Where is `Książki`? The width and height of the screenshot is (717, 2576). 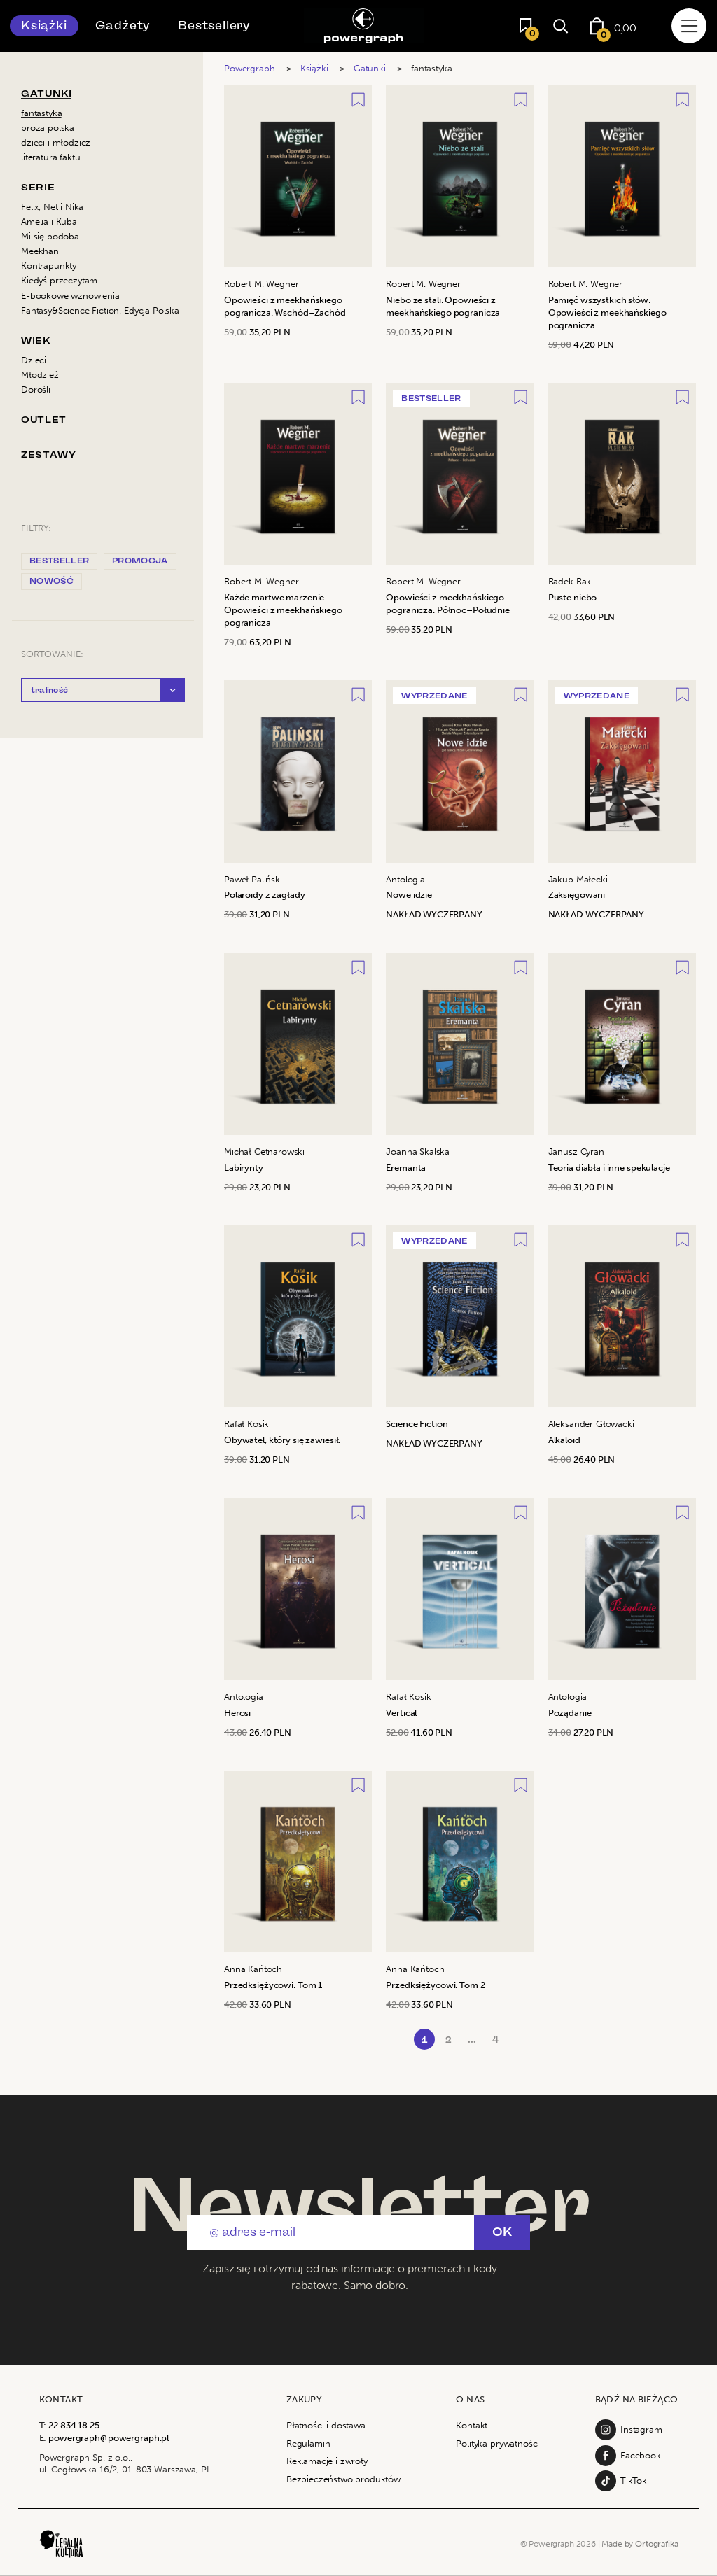
Książki is located at coordinates (44, 25).